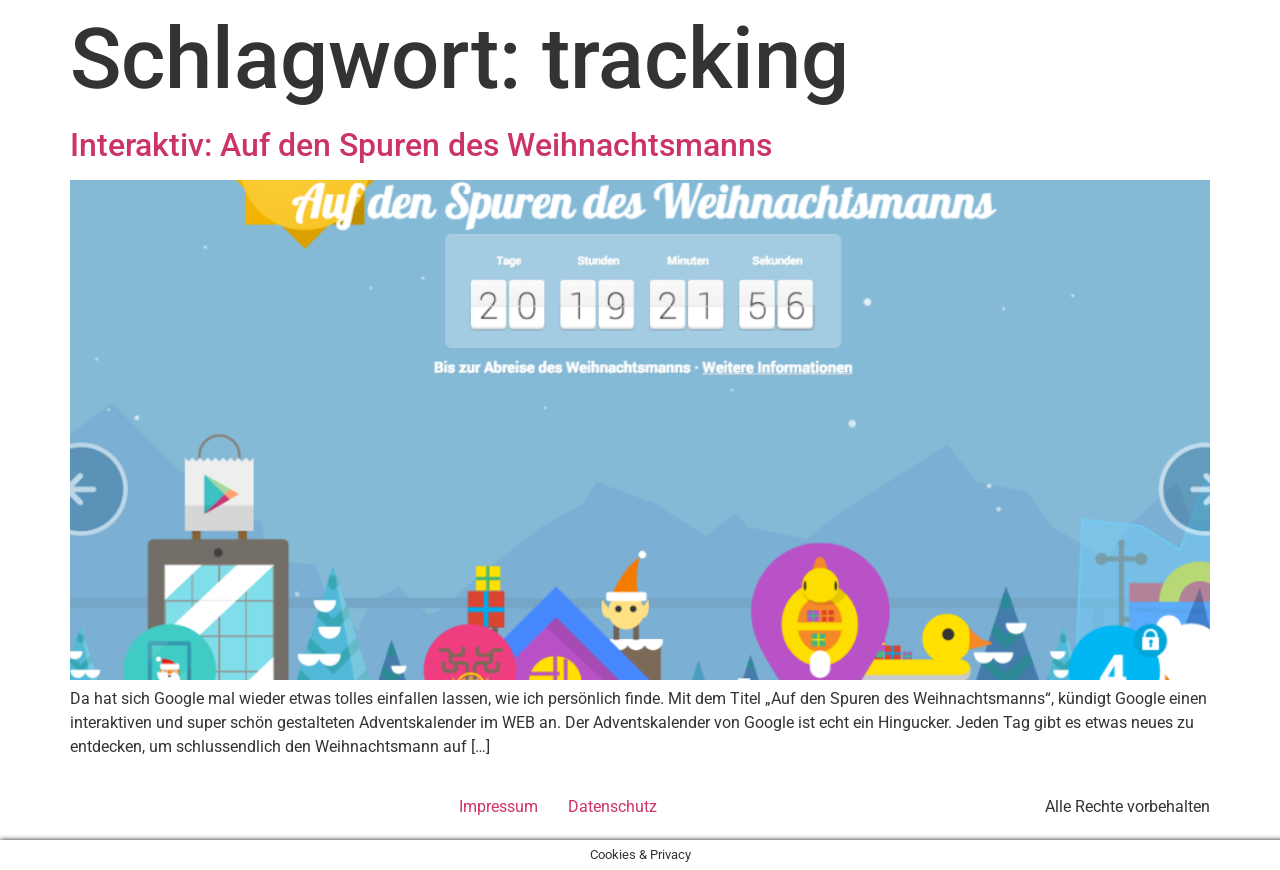 The height and width of the screenshot is (870, 1280). Describe the element at coordinates (498, 806) in the screenshot. I see `Impressum` at that location.